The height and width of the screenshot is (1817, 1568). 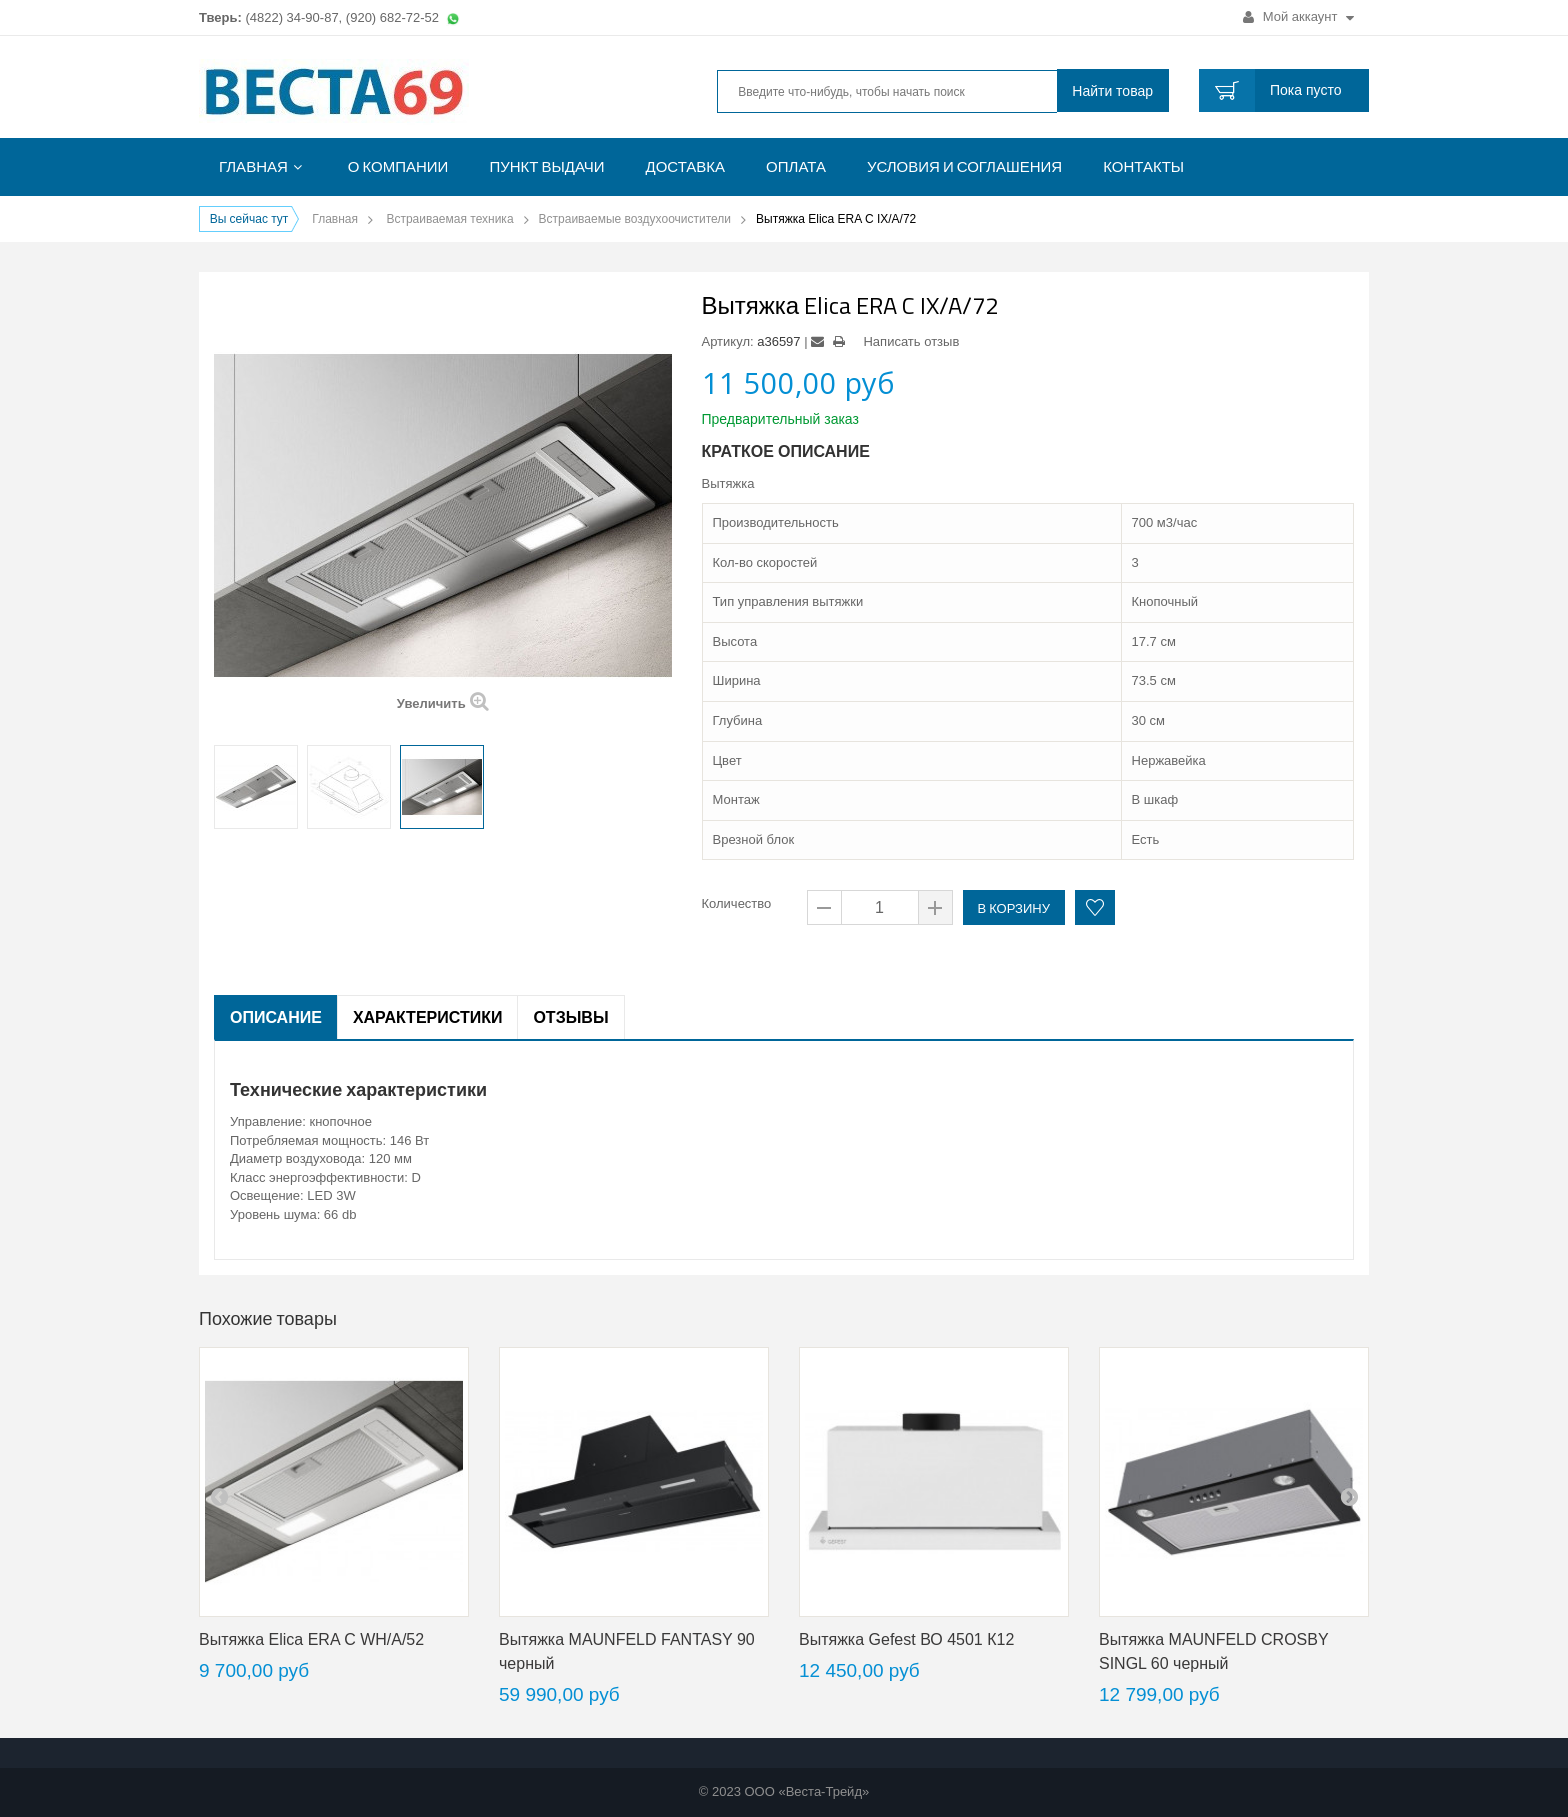 I want to click on Характеристики, so click(x=428, y=1017).